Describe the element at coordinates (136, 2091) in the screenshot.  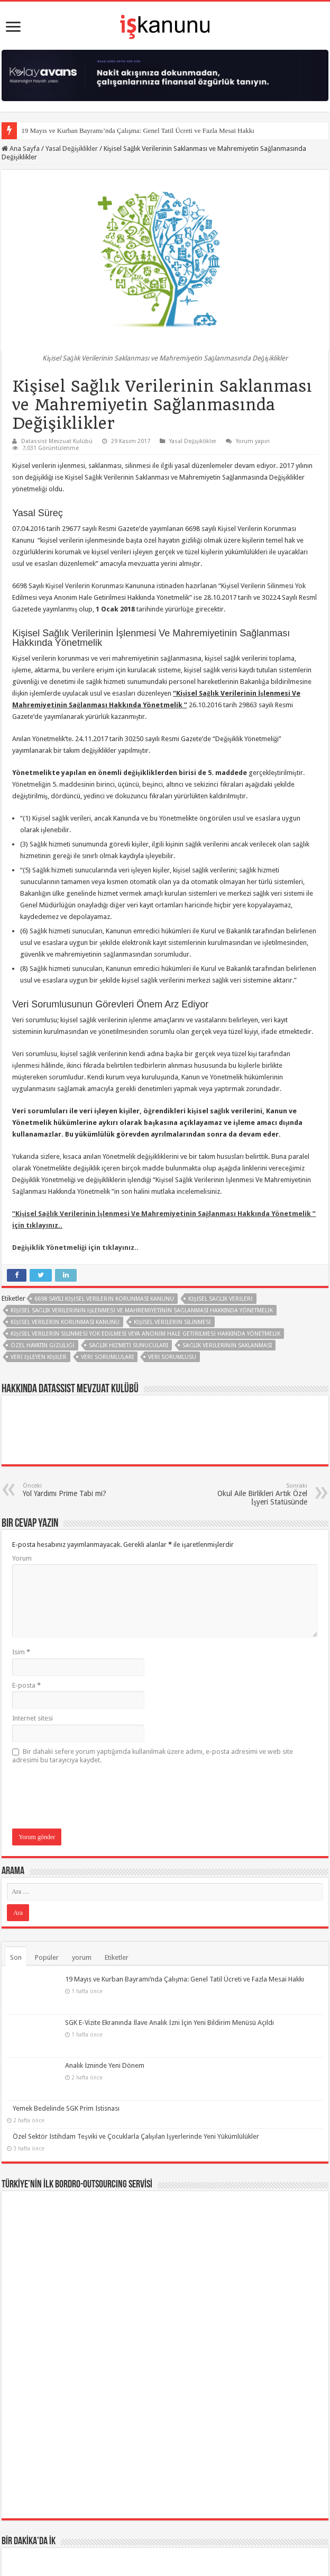
I see `Özel Sektör İstihdam Teşviki ve Çocuklarla Çalışılan İşyerlerinde Yeni Yükümlülükler` at that location.